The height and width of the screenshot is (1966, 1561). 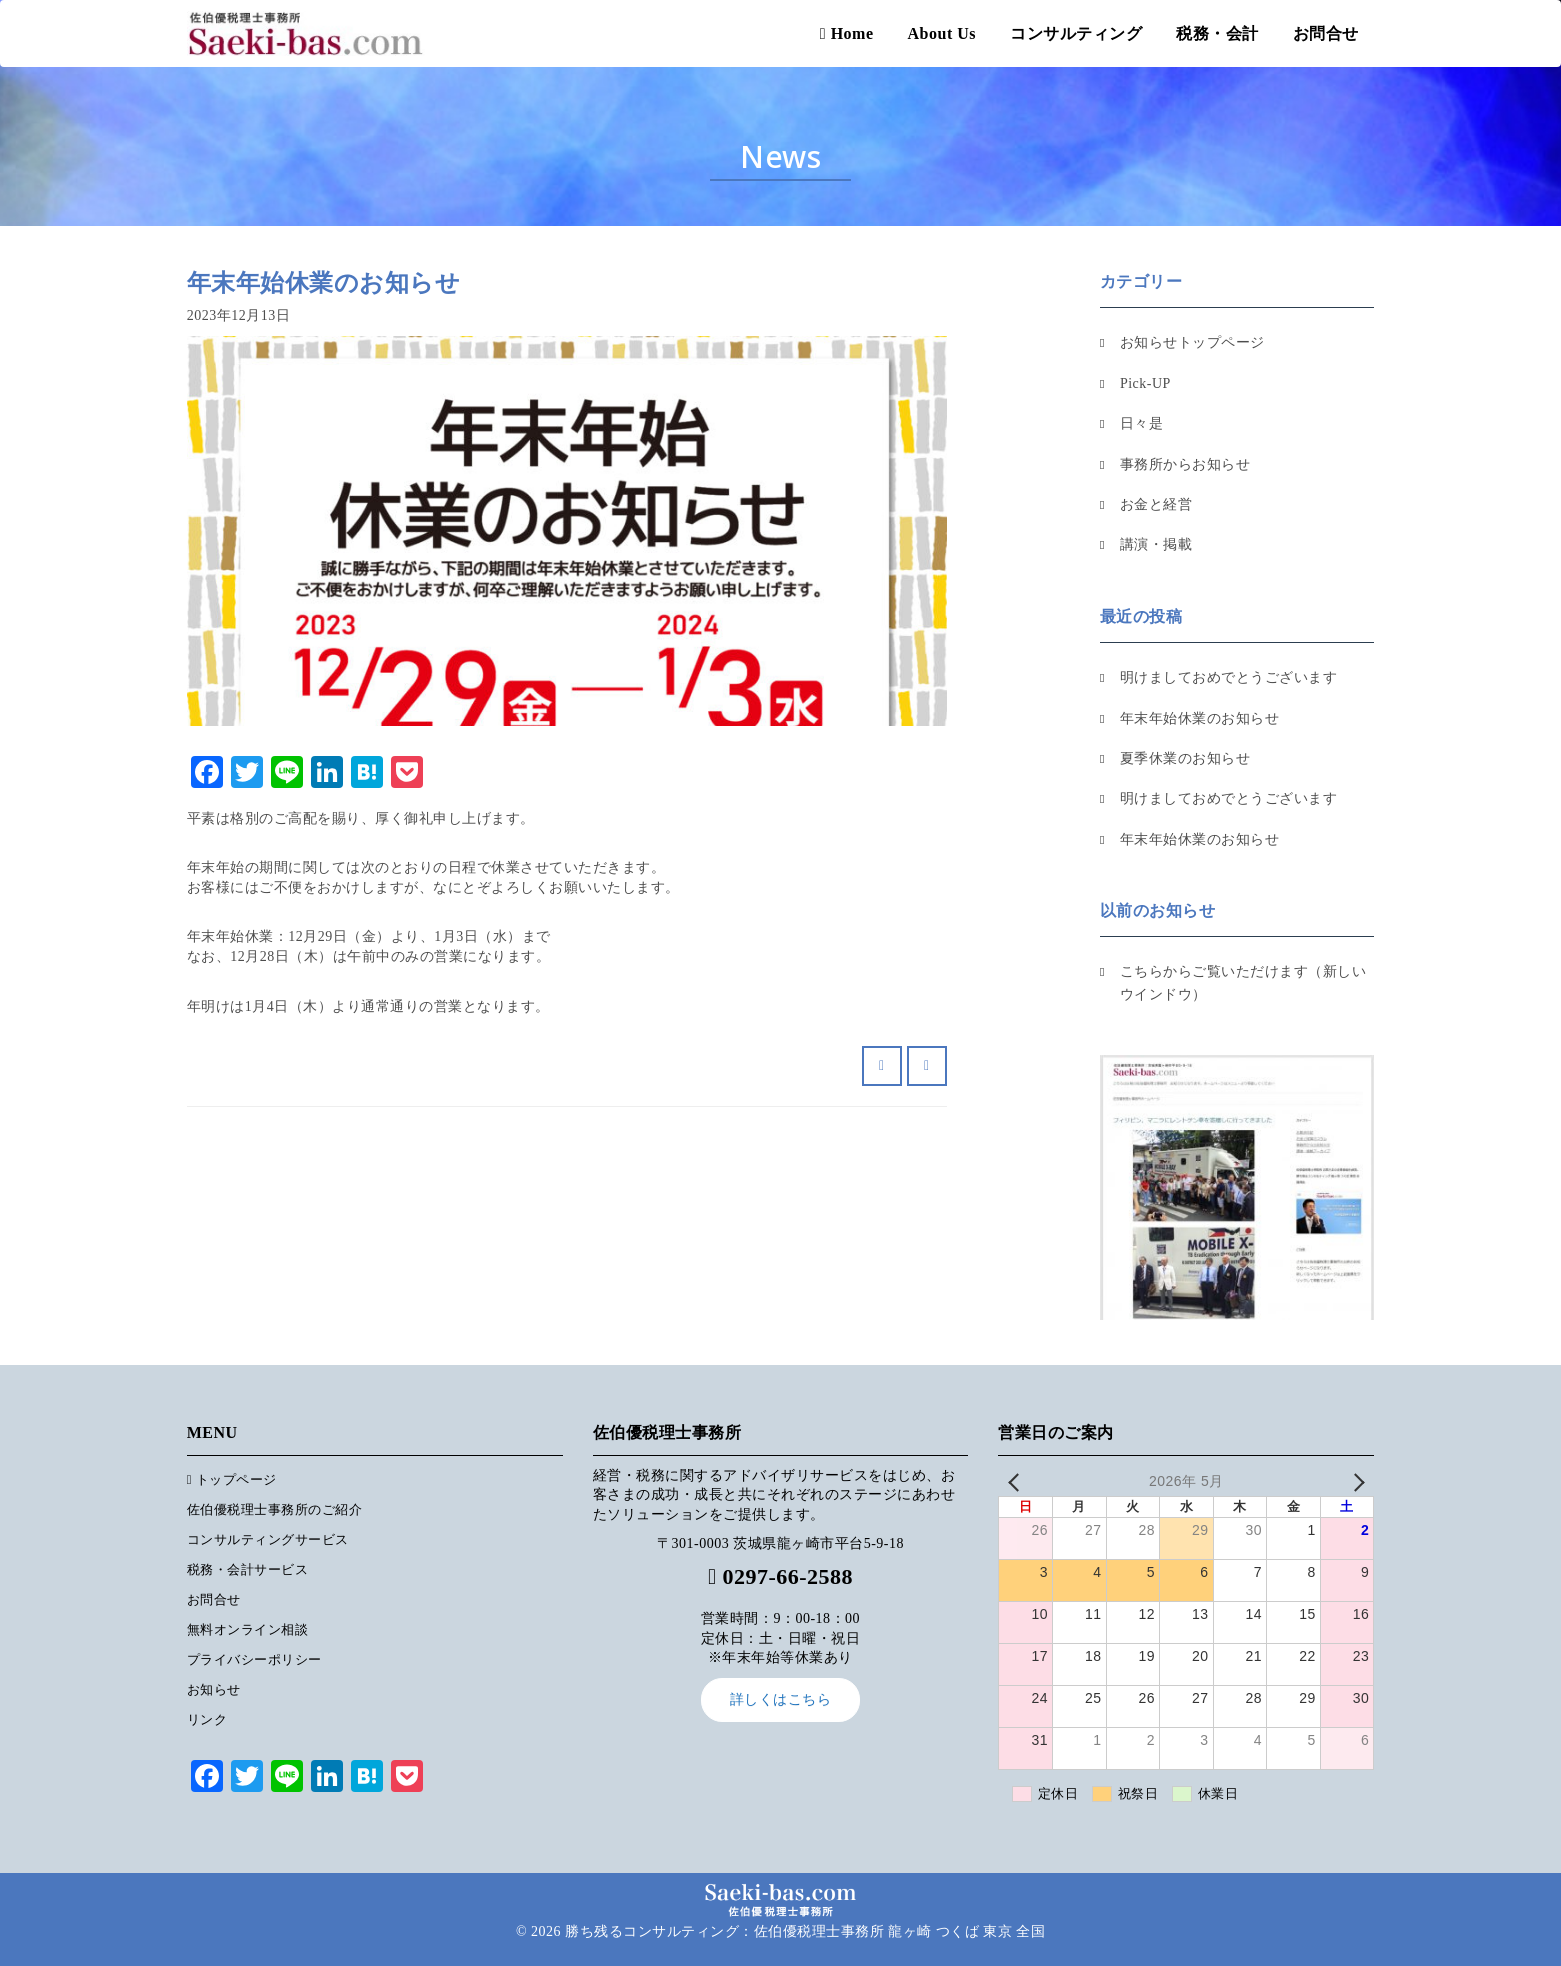 What do you see at coordinates (942, 33) in the screenshot?
I see `About Us` at bounding box center [942, 33].